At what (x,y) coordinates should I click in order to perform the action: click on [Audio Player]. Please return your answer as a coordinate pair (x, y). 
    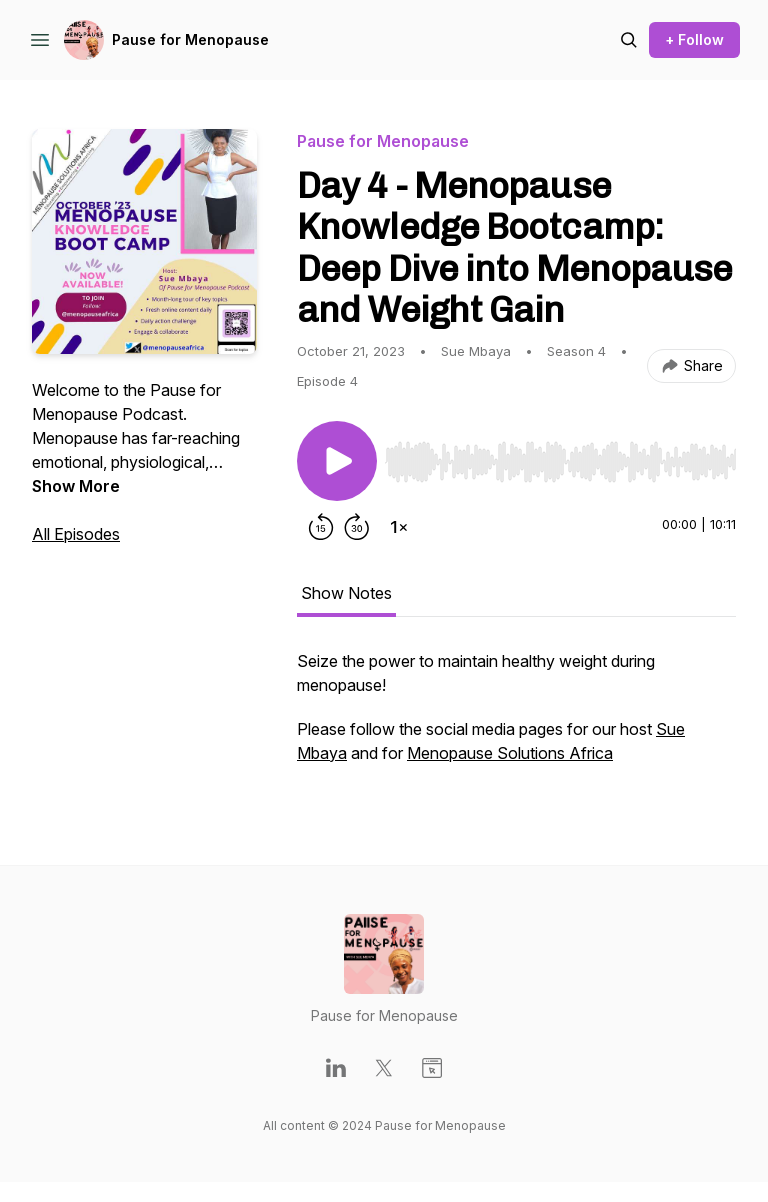
    Looking at the image, I should click on (560, 456).